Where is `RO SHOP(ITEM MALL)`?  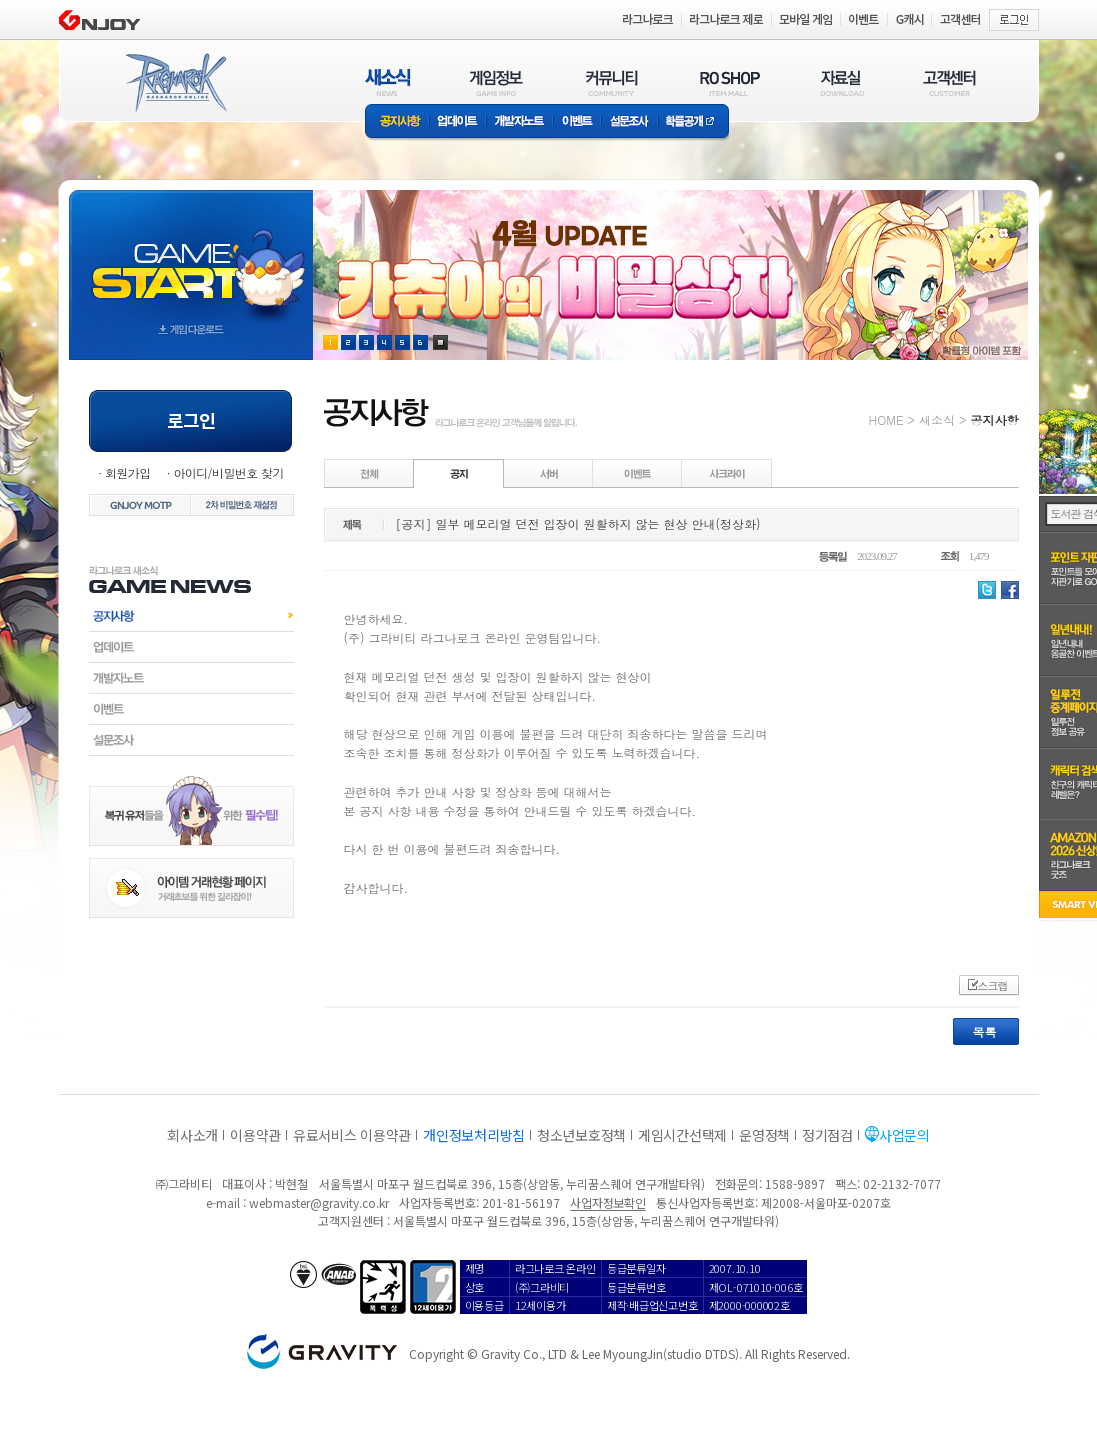
RO SHOP(ITEM MALL) is located at coordinates (730, 82).